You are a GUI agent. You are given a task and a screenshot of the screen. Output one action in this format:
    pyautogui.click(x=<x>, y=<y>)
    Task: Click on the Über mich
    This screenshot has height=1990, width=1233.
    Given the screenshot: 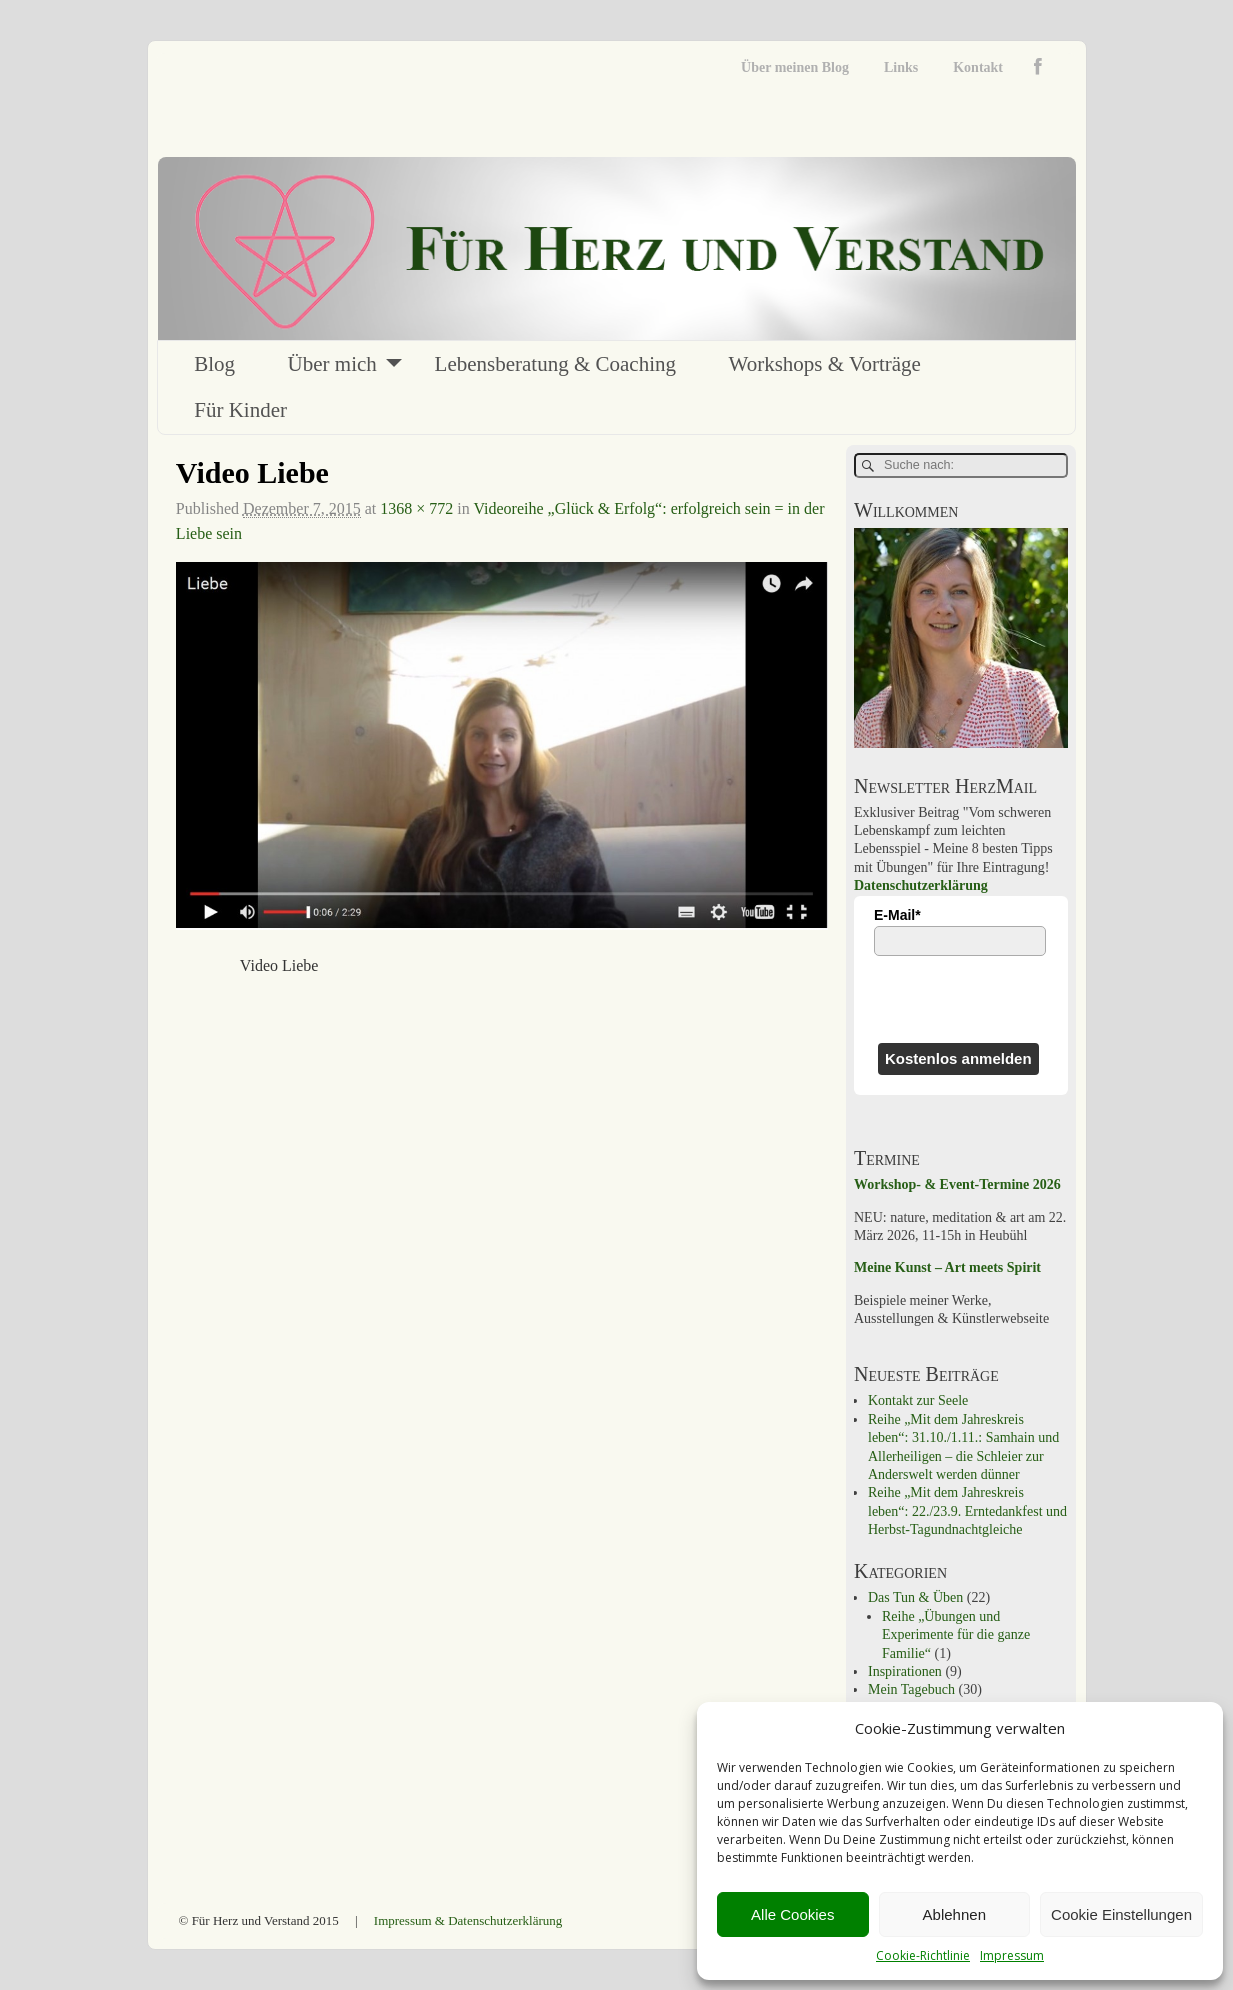 What is the action you would take?
    pyautogui.click(x=332, y=364)
    